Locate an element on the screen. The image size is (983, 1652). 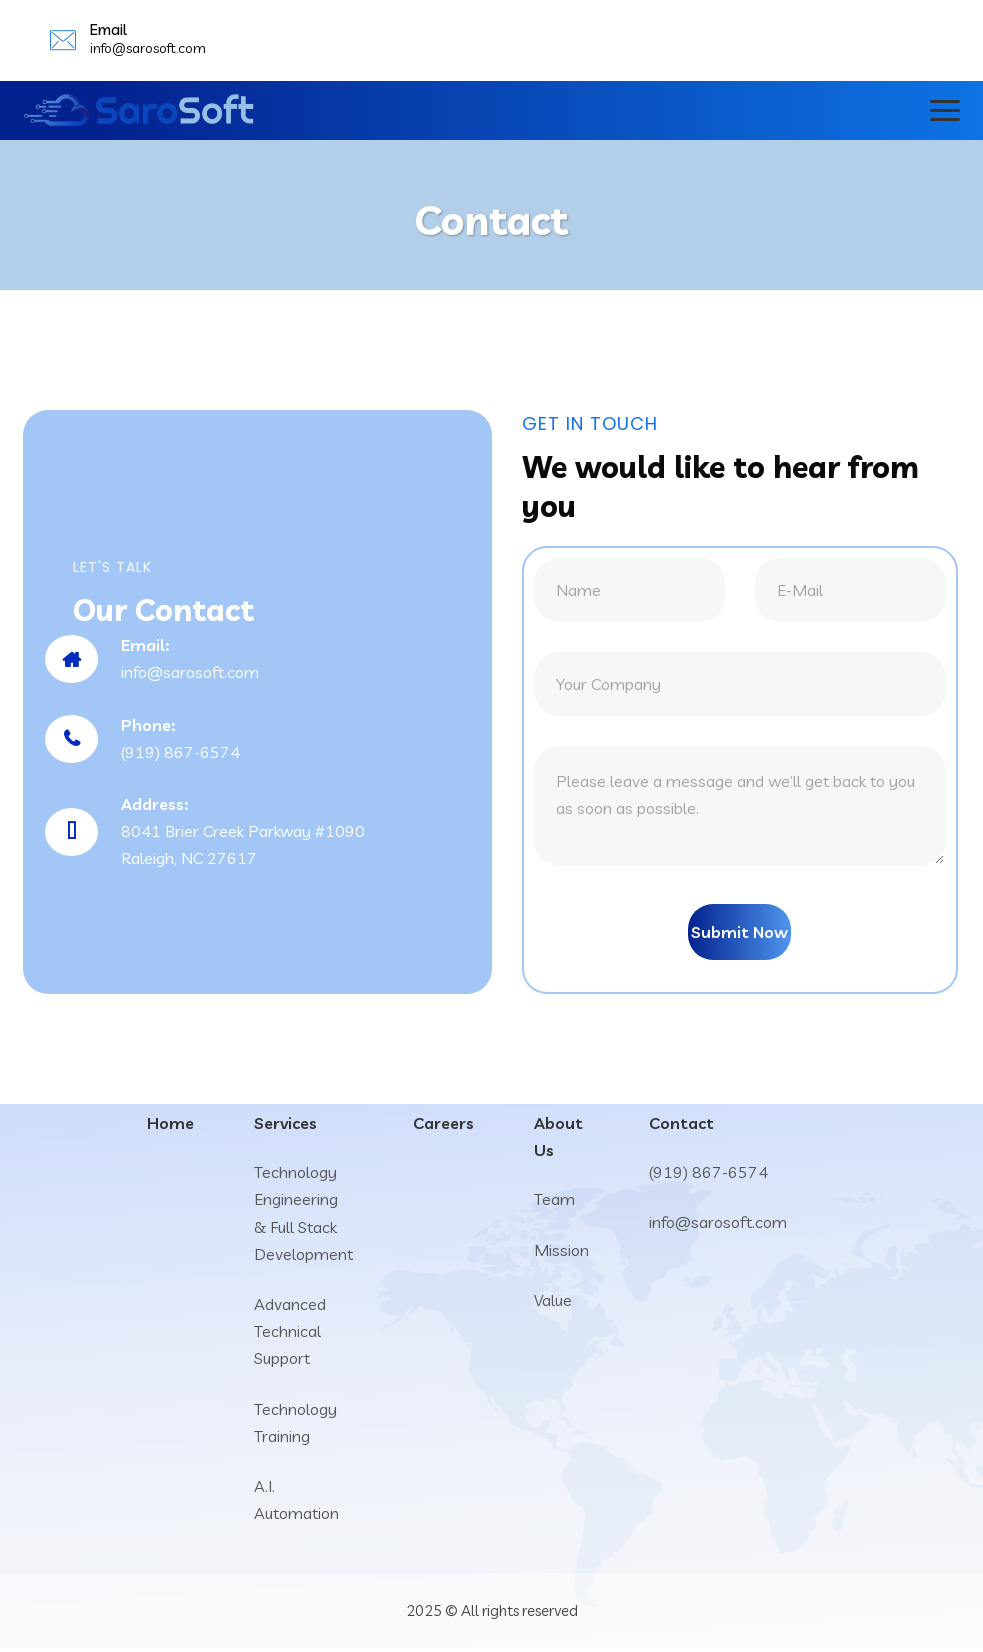
A.I. Automation is located at coordinates (296, 1503).